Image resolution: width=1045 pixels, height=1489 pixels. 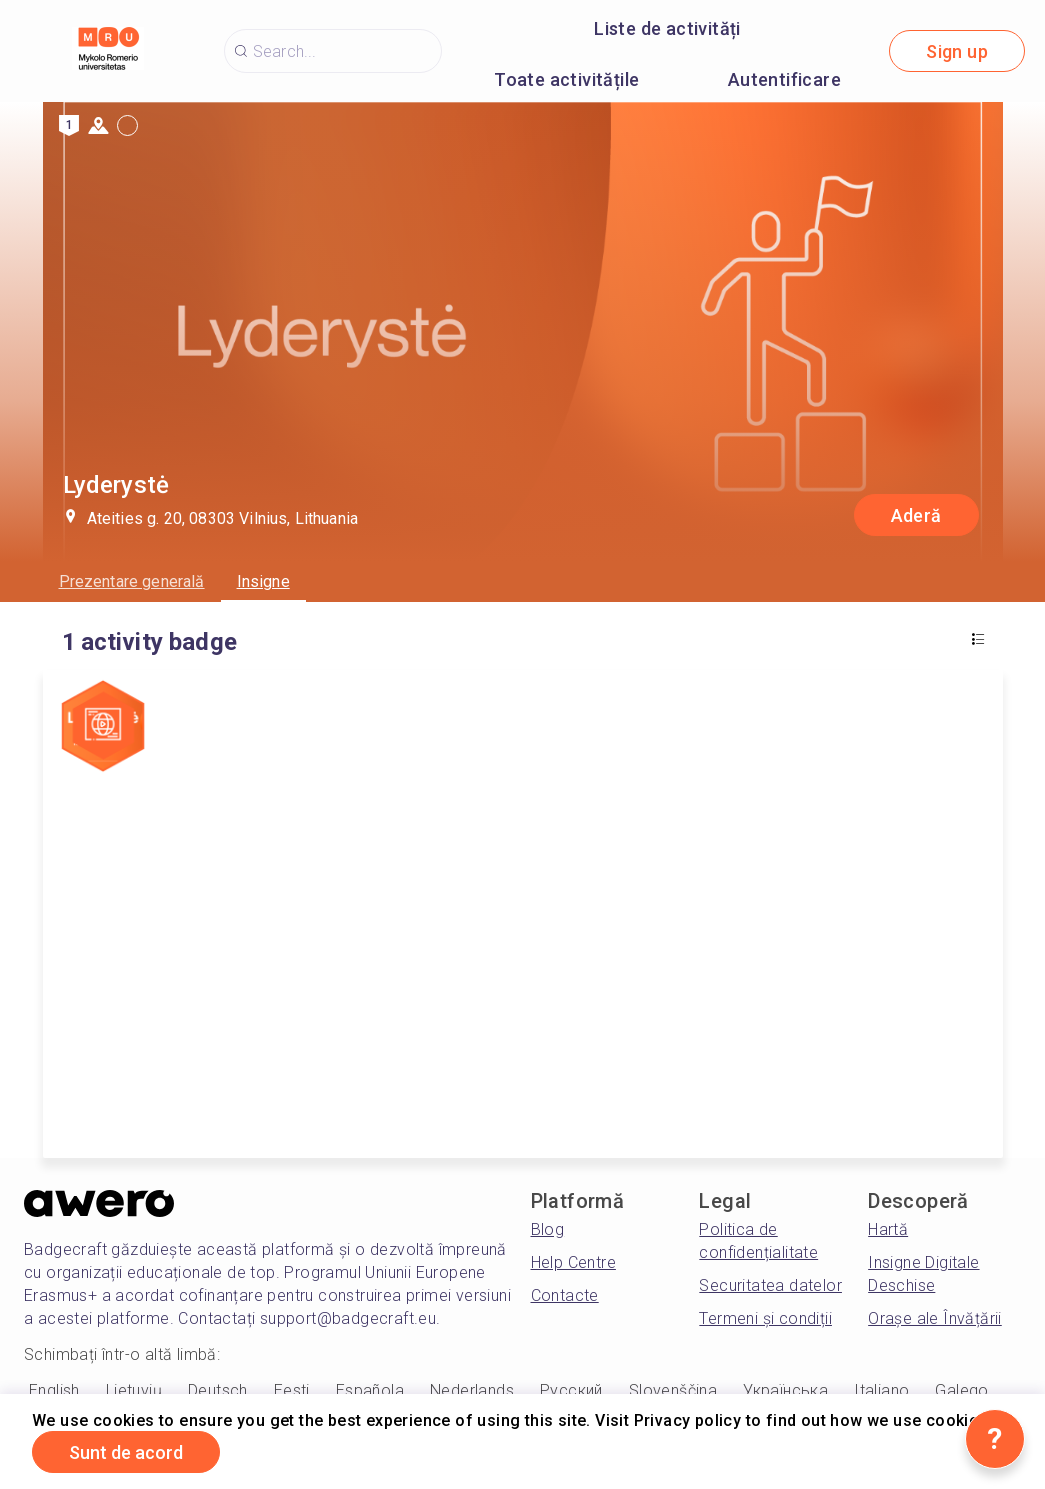 I want to click on Eesti, so click(x=292, y=1390).